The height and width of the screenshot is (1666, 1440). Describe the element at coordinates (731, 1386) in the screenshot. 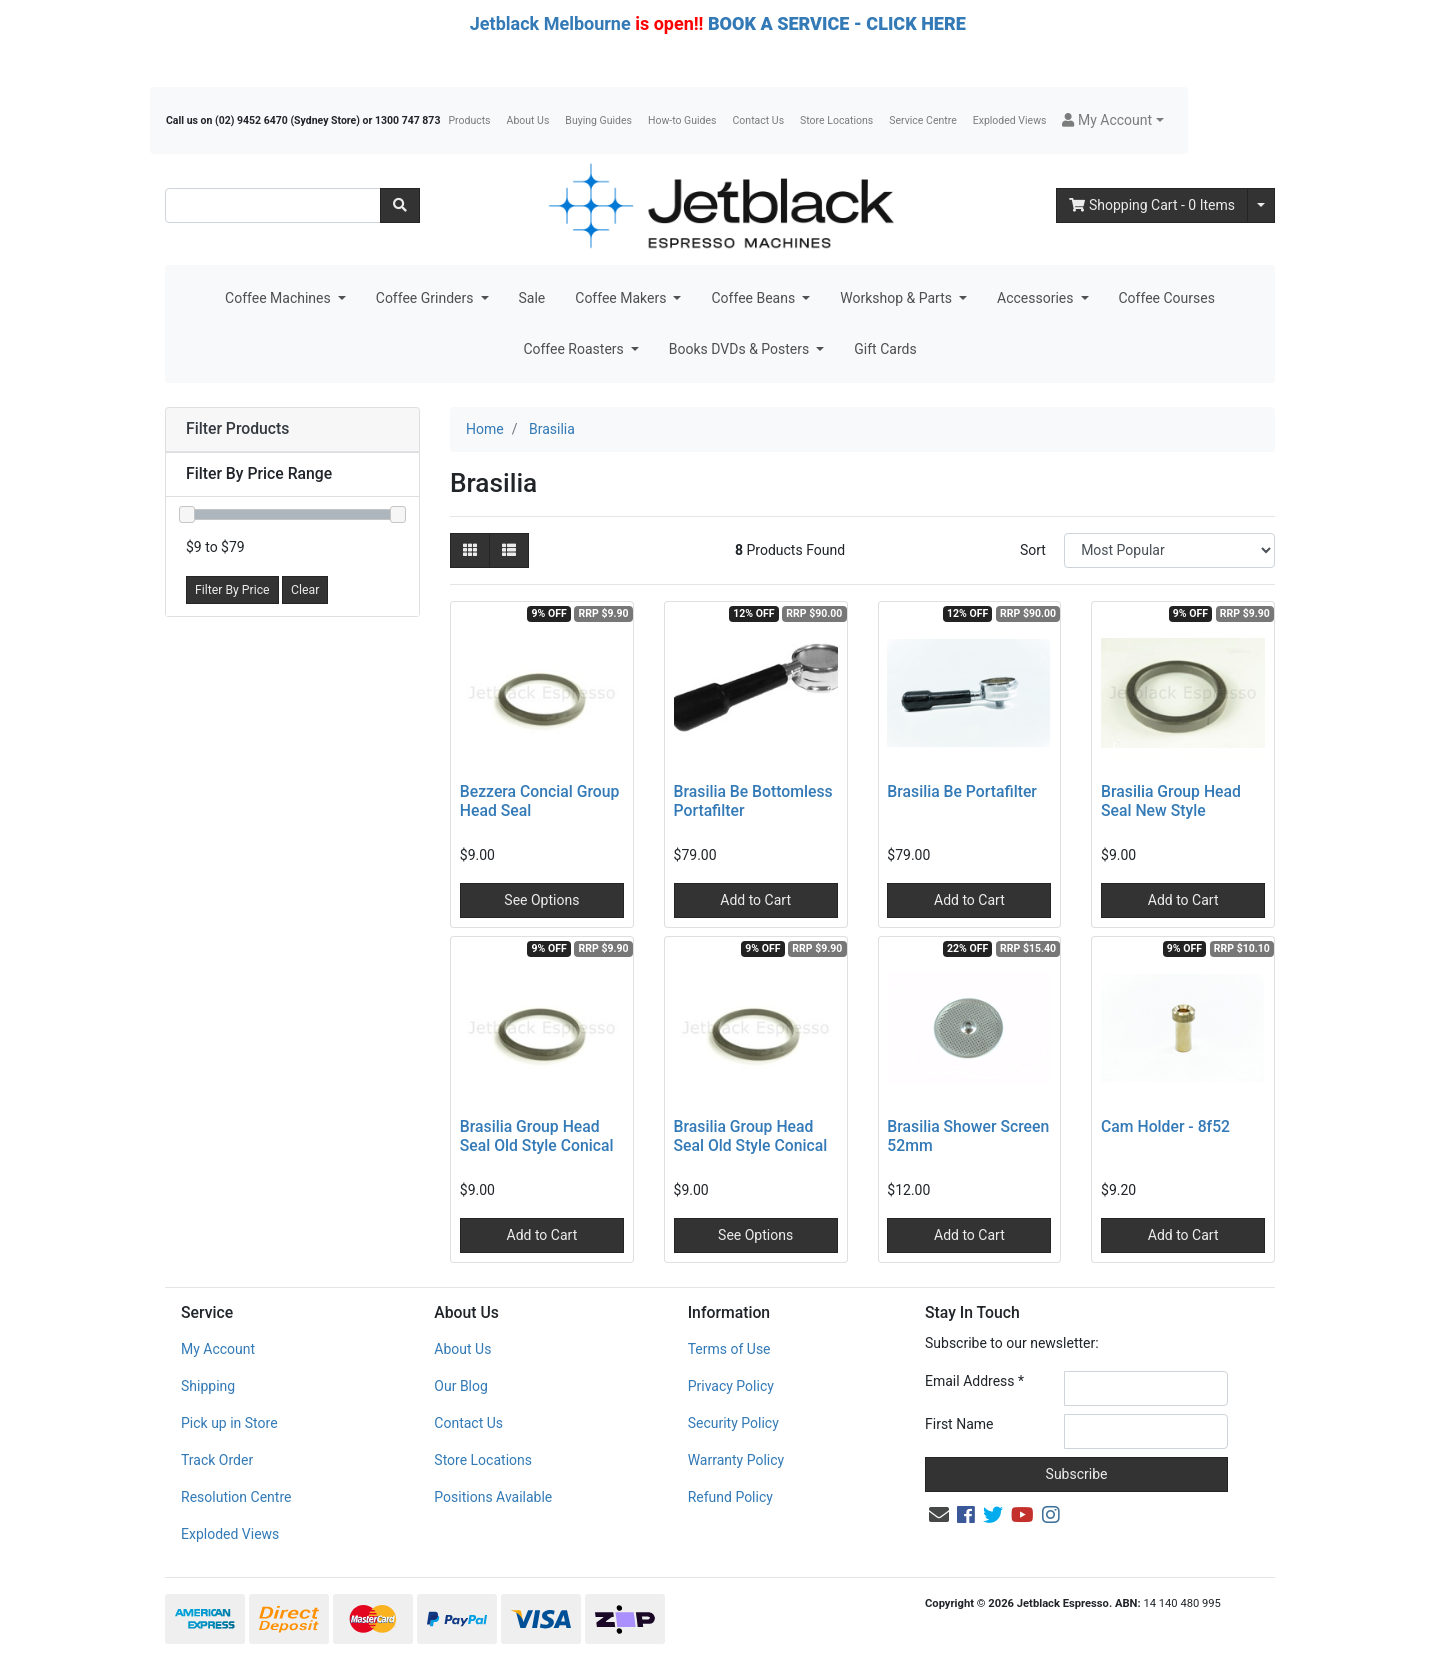

I see `Privacy Policy` at that location.